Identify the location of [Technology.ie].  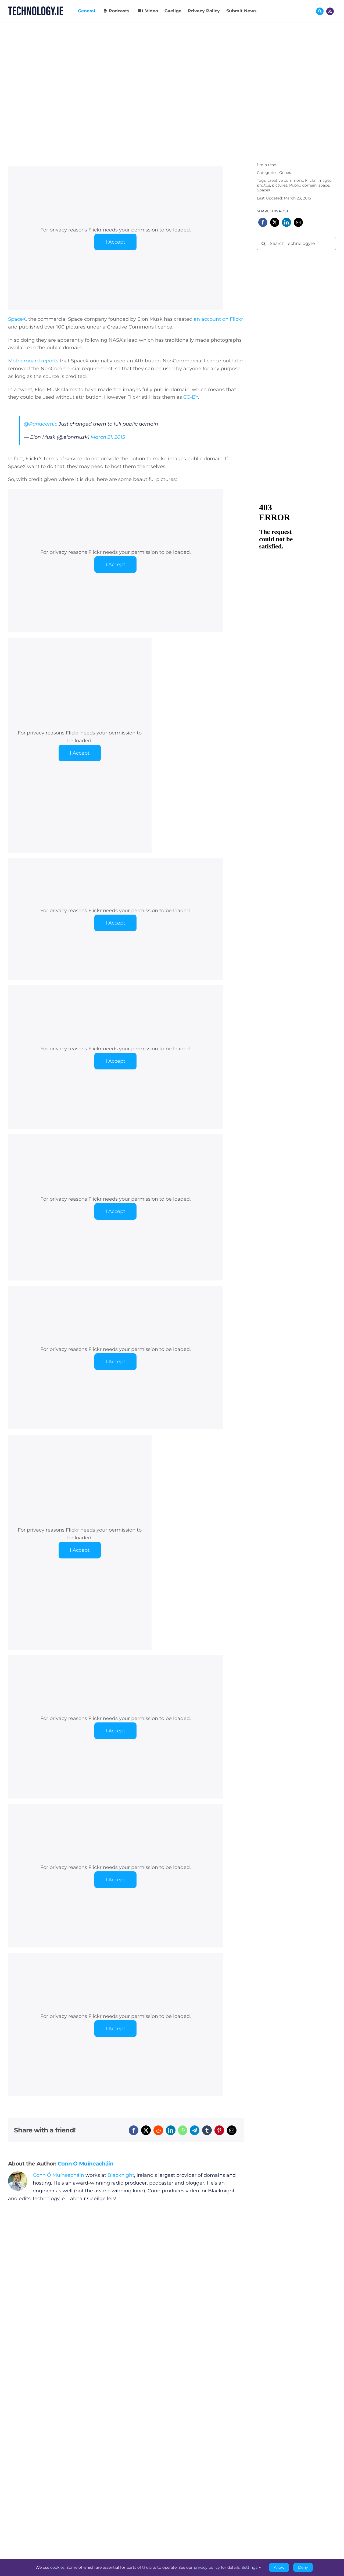
(35, 9).